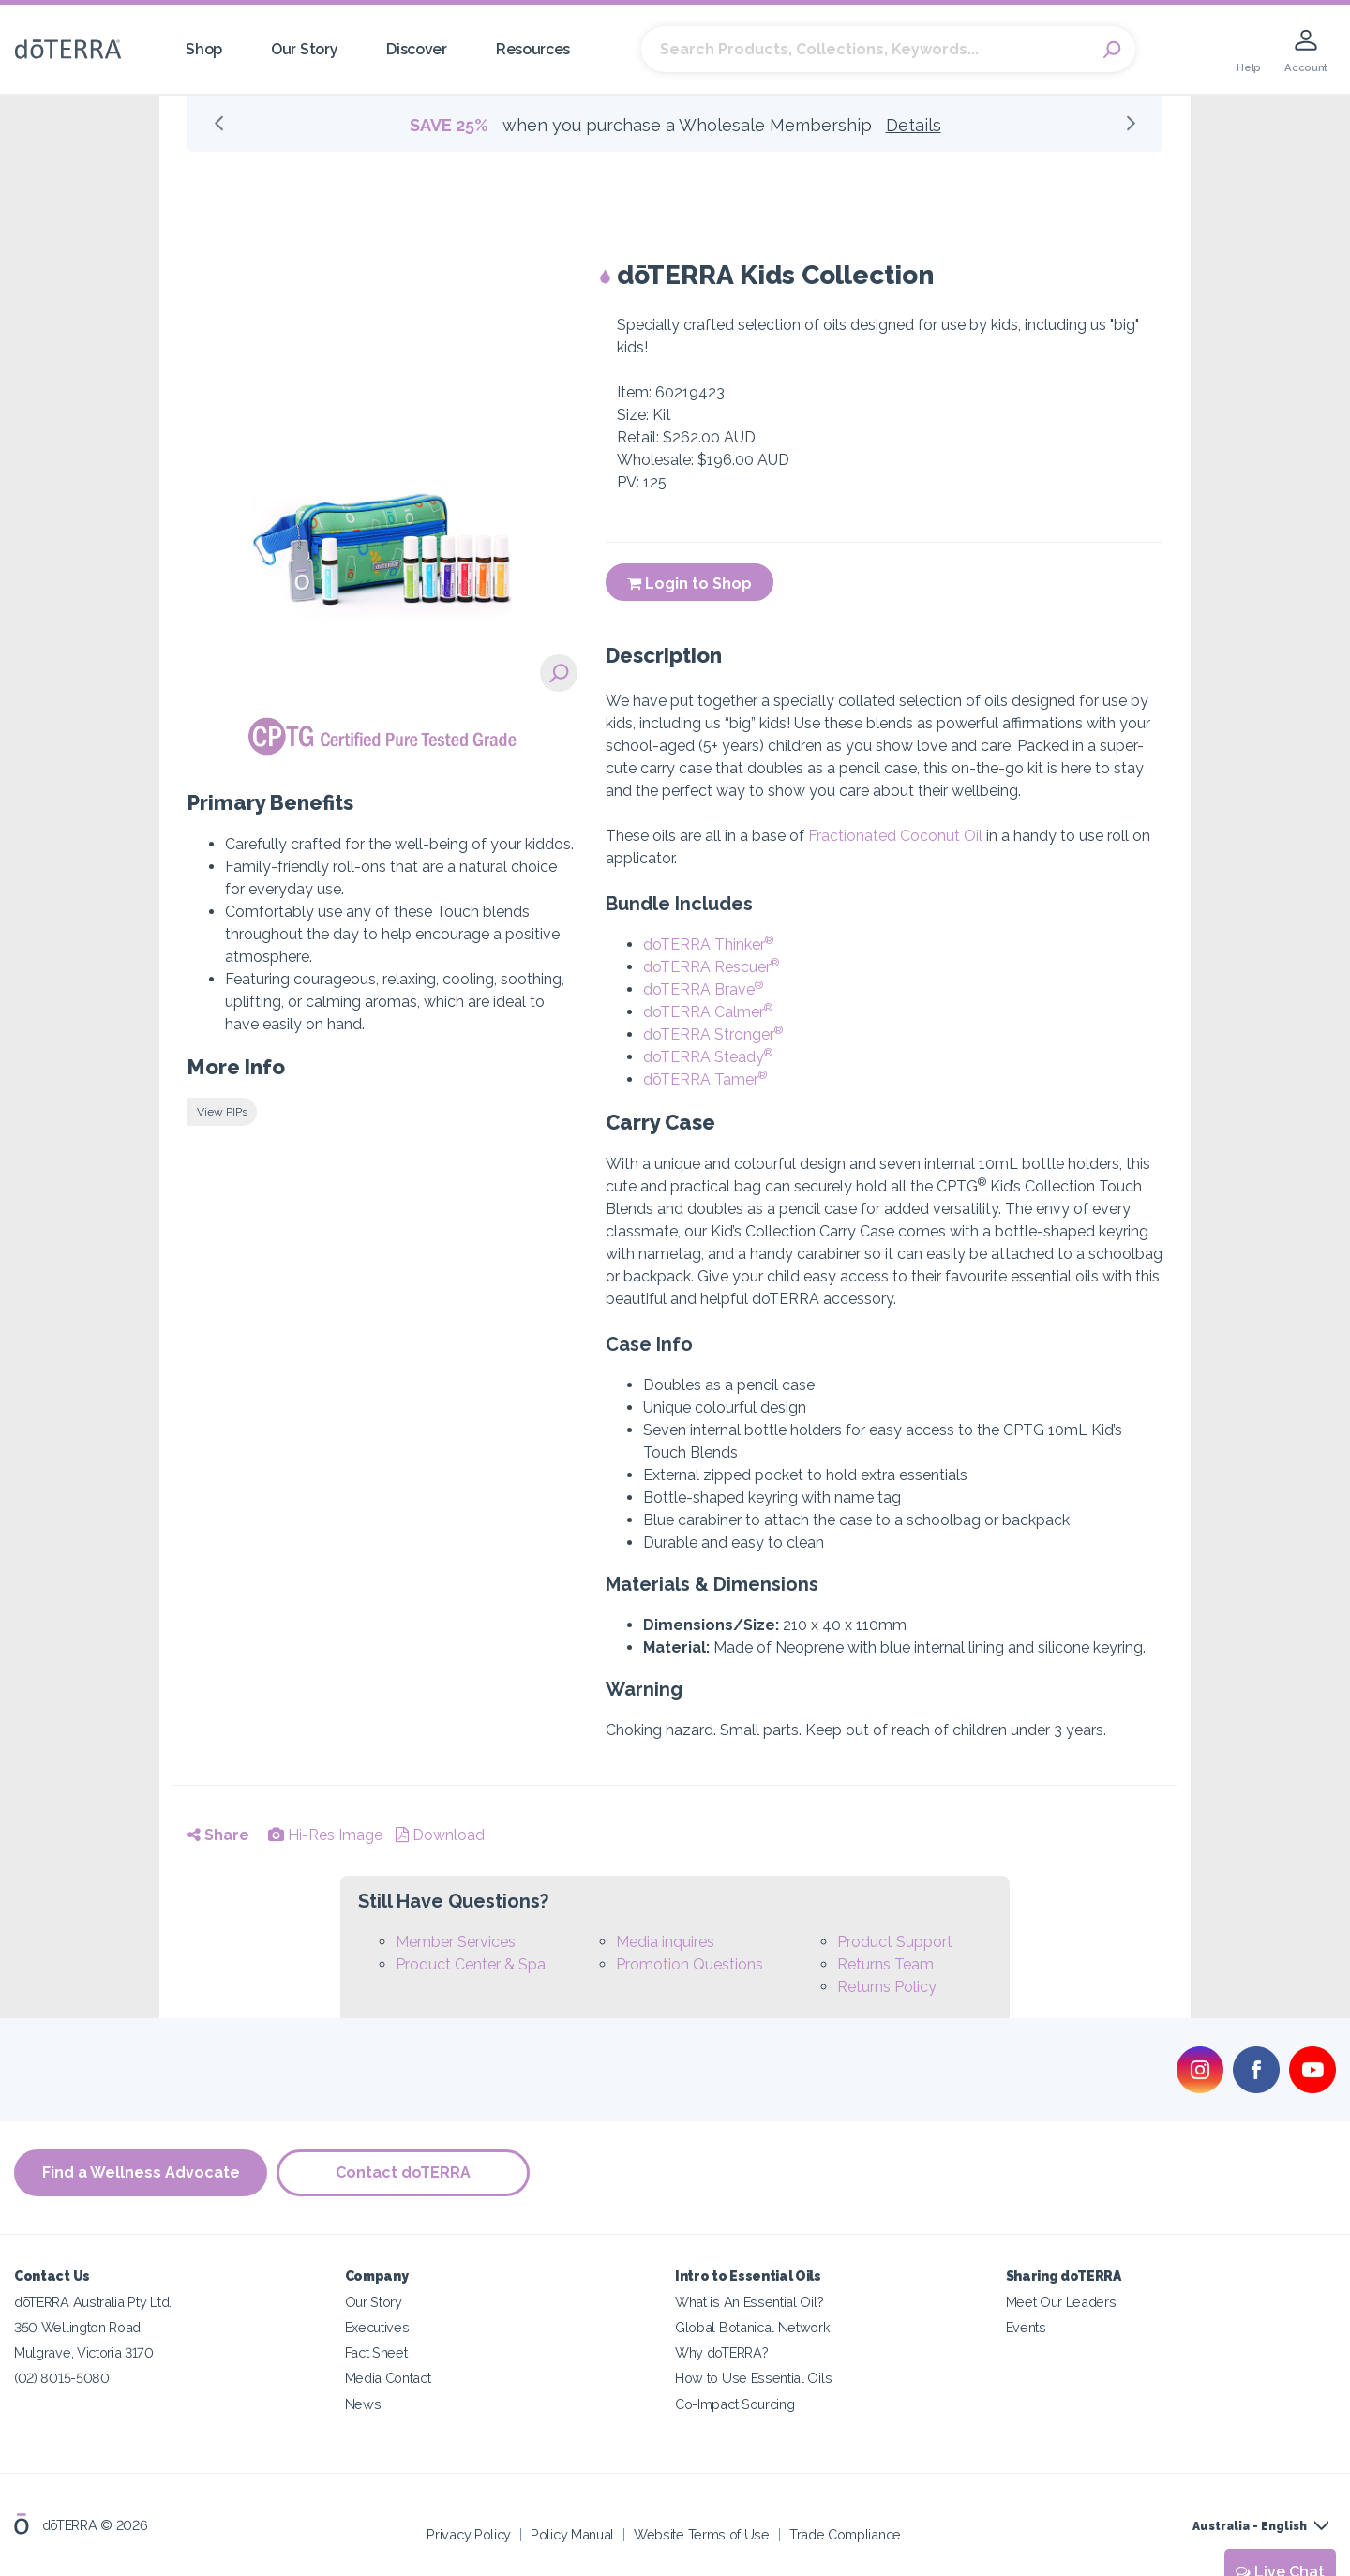 The height and width of the screenshot is (2576, 1350). What do you see at coordinates (218, 1835) in the screenshot?
I see `Share` at bounding box center [218, 1835].